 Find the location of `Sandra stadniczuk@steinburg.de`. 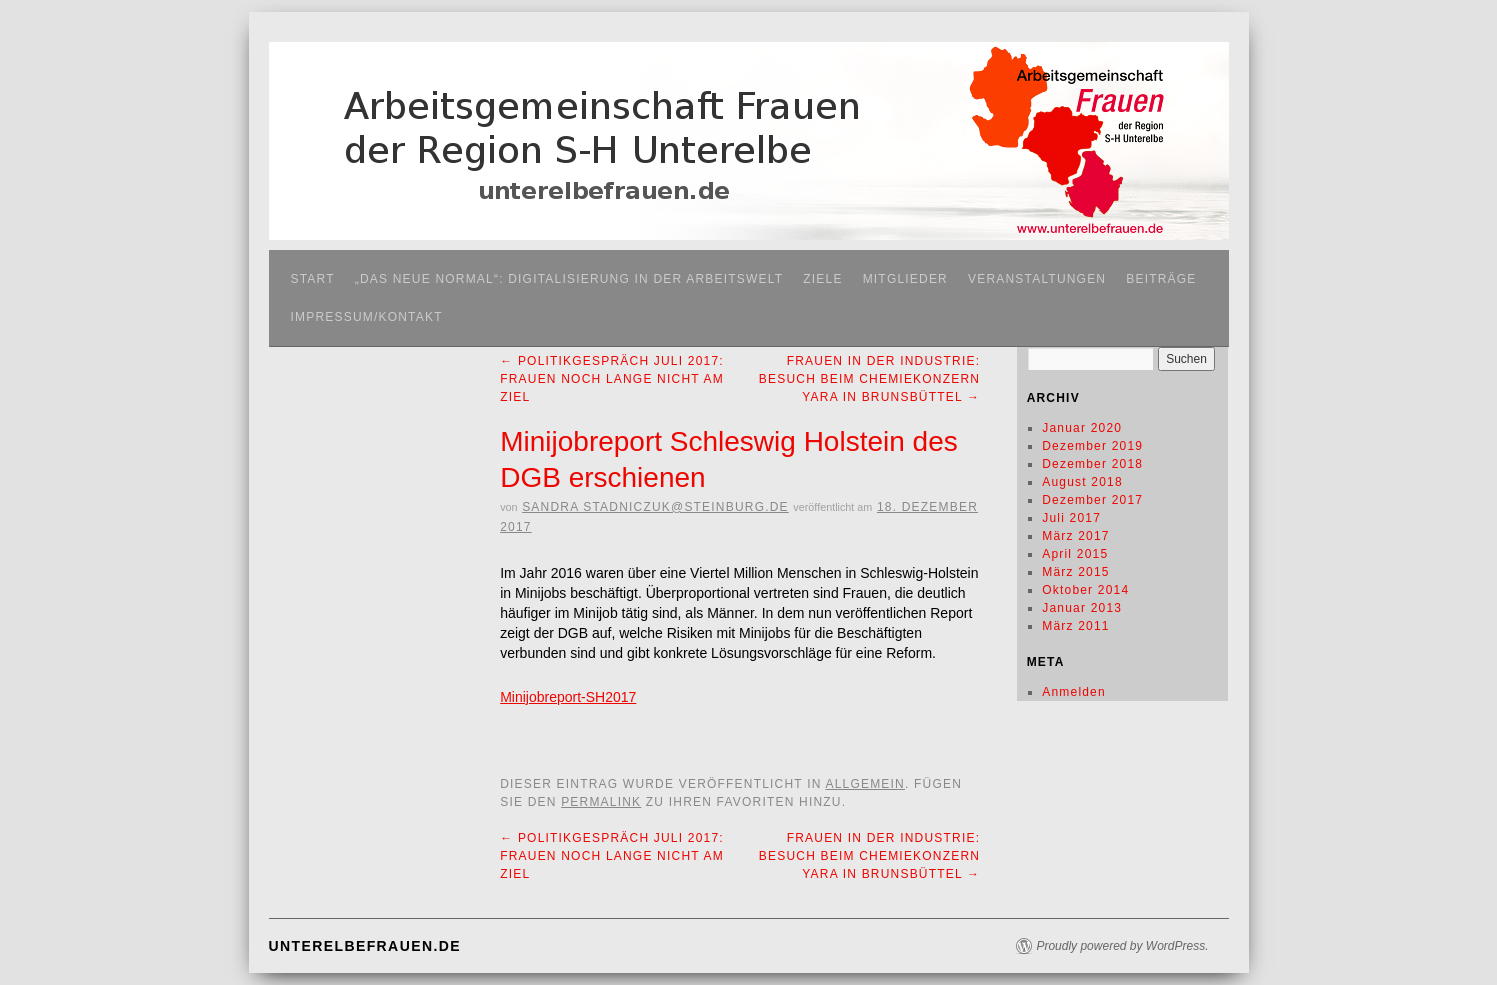

Sandra stadniczuk@steinburg.de is located at coordinates (655, 507).